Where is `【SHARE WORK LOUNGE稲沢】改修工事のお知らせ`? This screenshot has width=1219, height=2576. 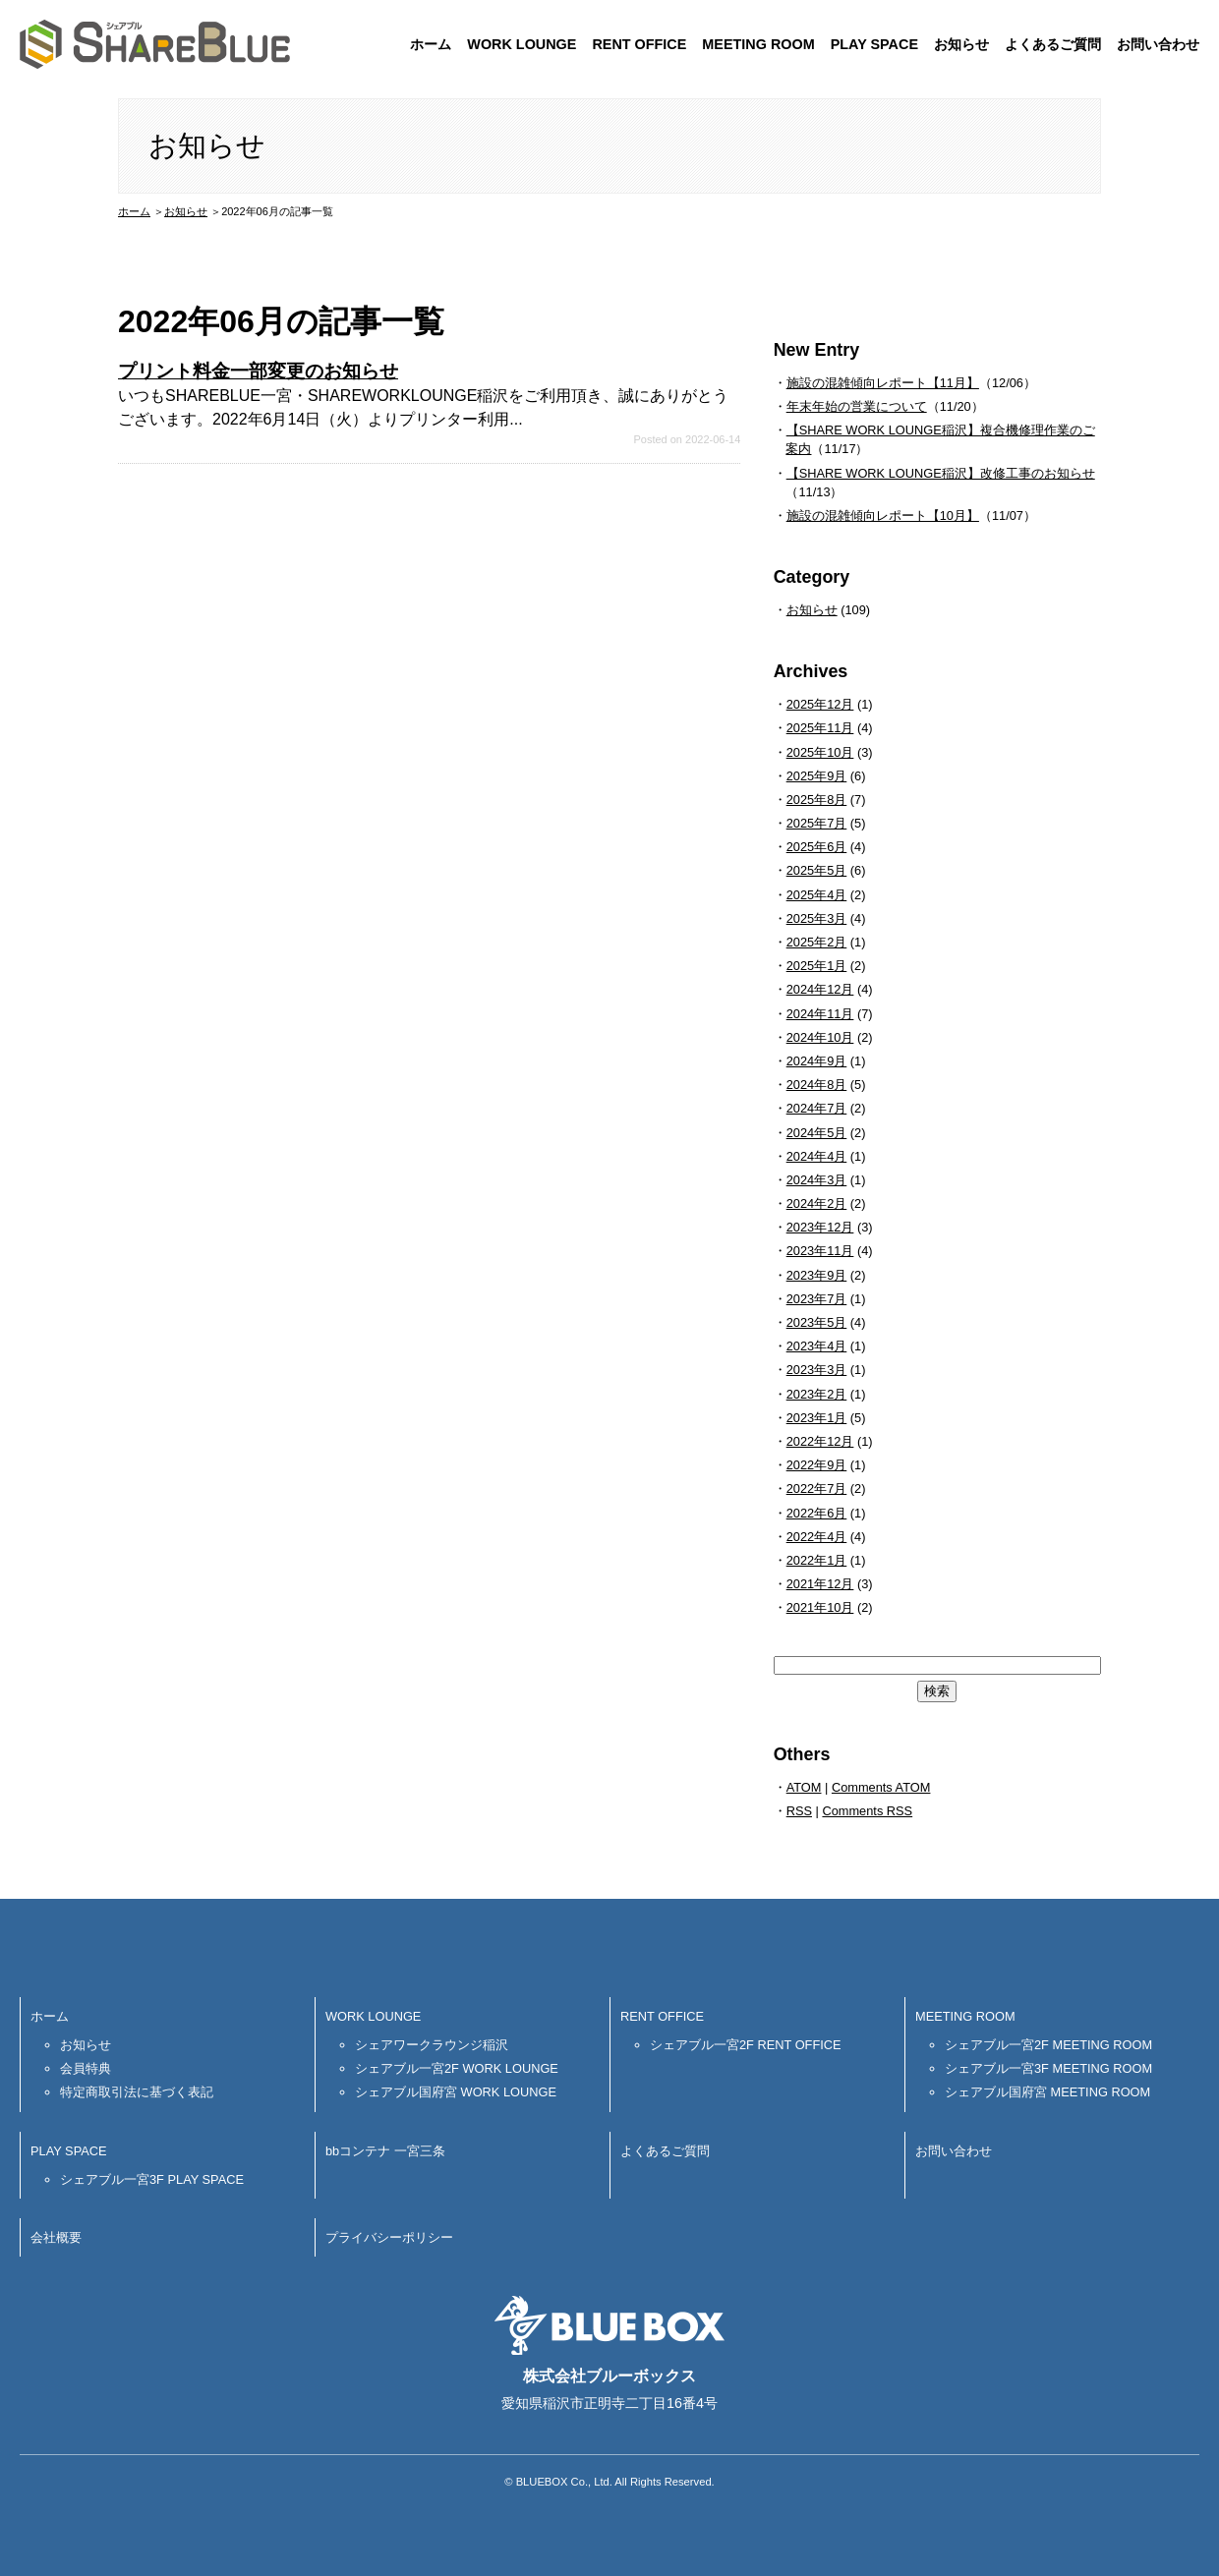 【SHARE WORK LOUNGE稲沢】改修工事のお知らせ is located at coordinates (940, 473).